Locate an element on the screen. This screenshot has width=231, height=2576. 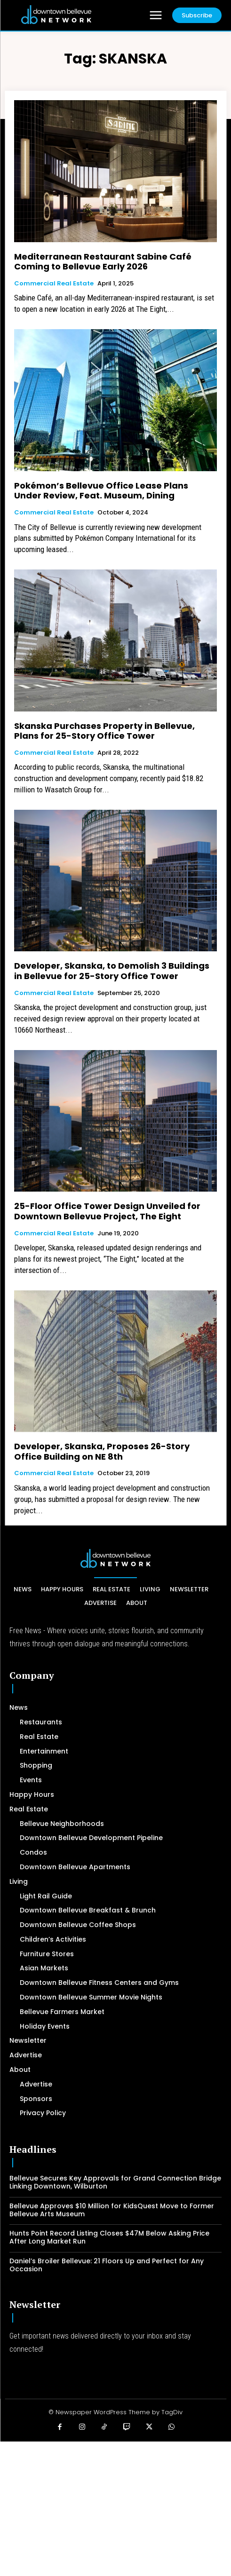
Pokémon’s Bellevue Office Lease Plans Under Review, Feat. Museum, Dining is located at coordinates (101, 491).